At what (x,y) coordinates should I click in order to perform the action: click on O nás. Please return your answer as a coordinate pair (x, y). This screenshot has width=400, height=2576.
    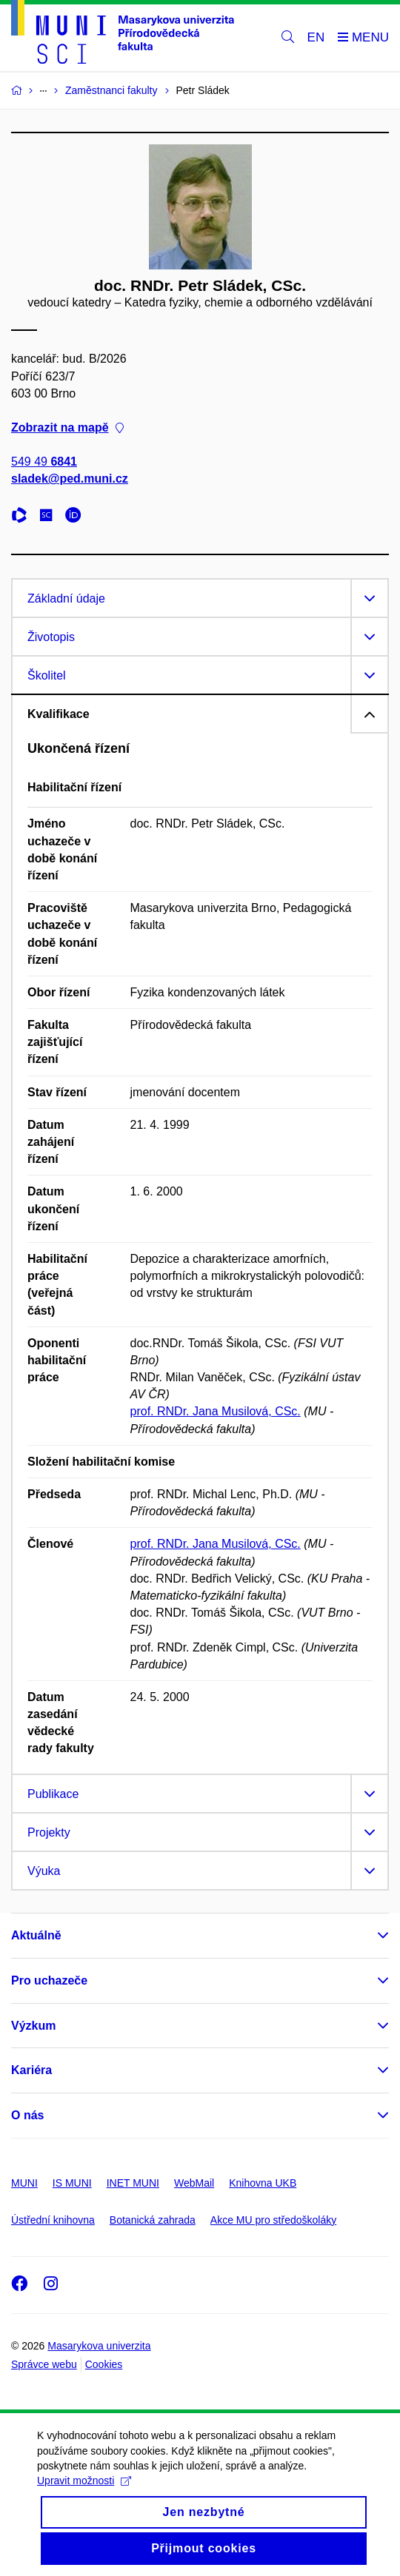
    Looking at the image, I should click on (27, 2115).